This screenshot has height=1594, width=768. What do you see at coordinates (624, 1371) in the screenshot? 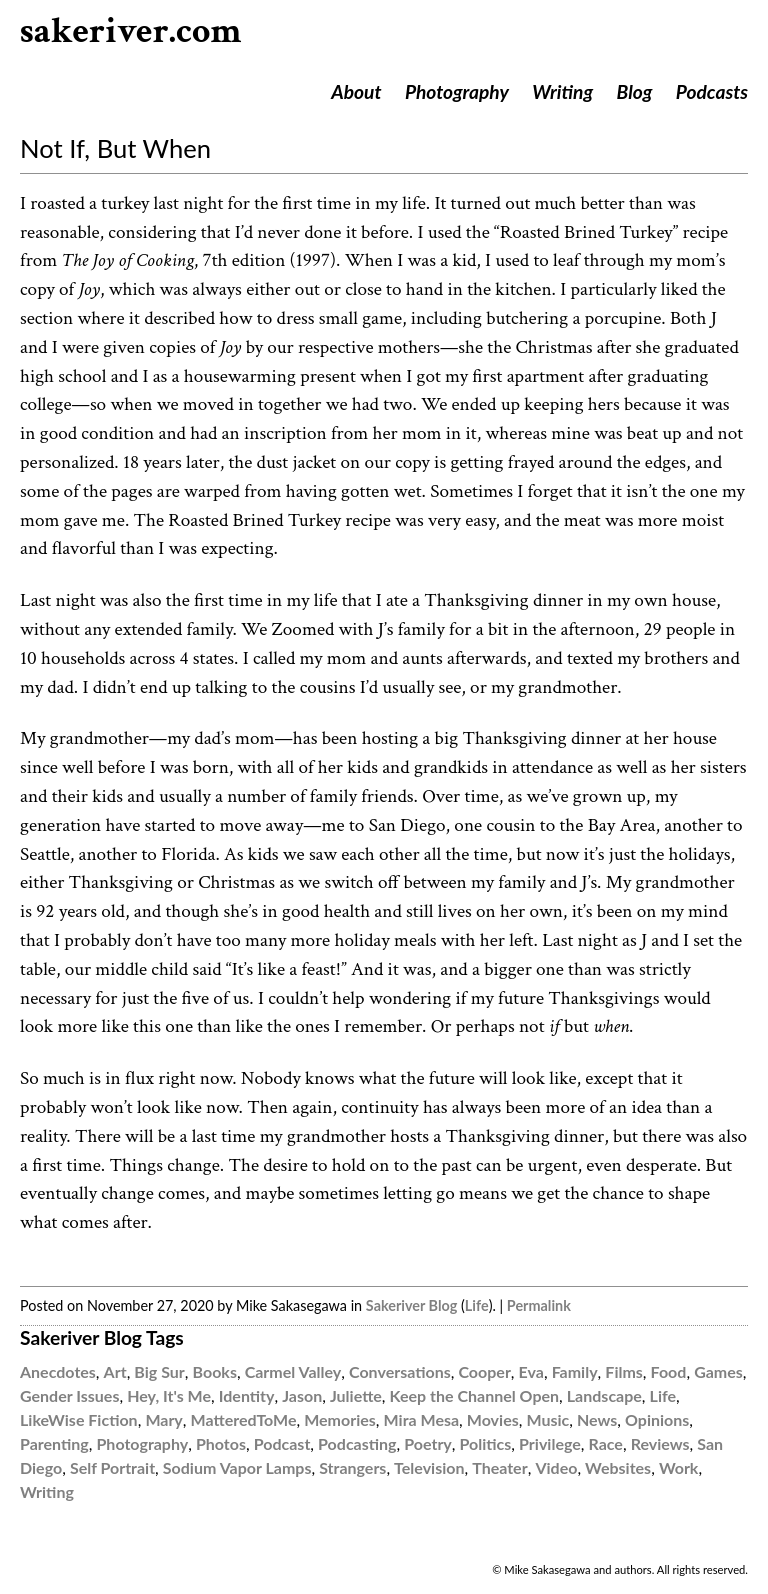
I see `Films` at bounding box center [624, 1371].